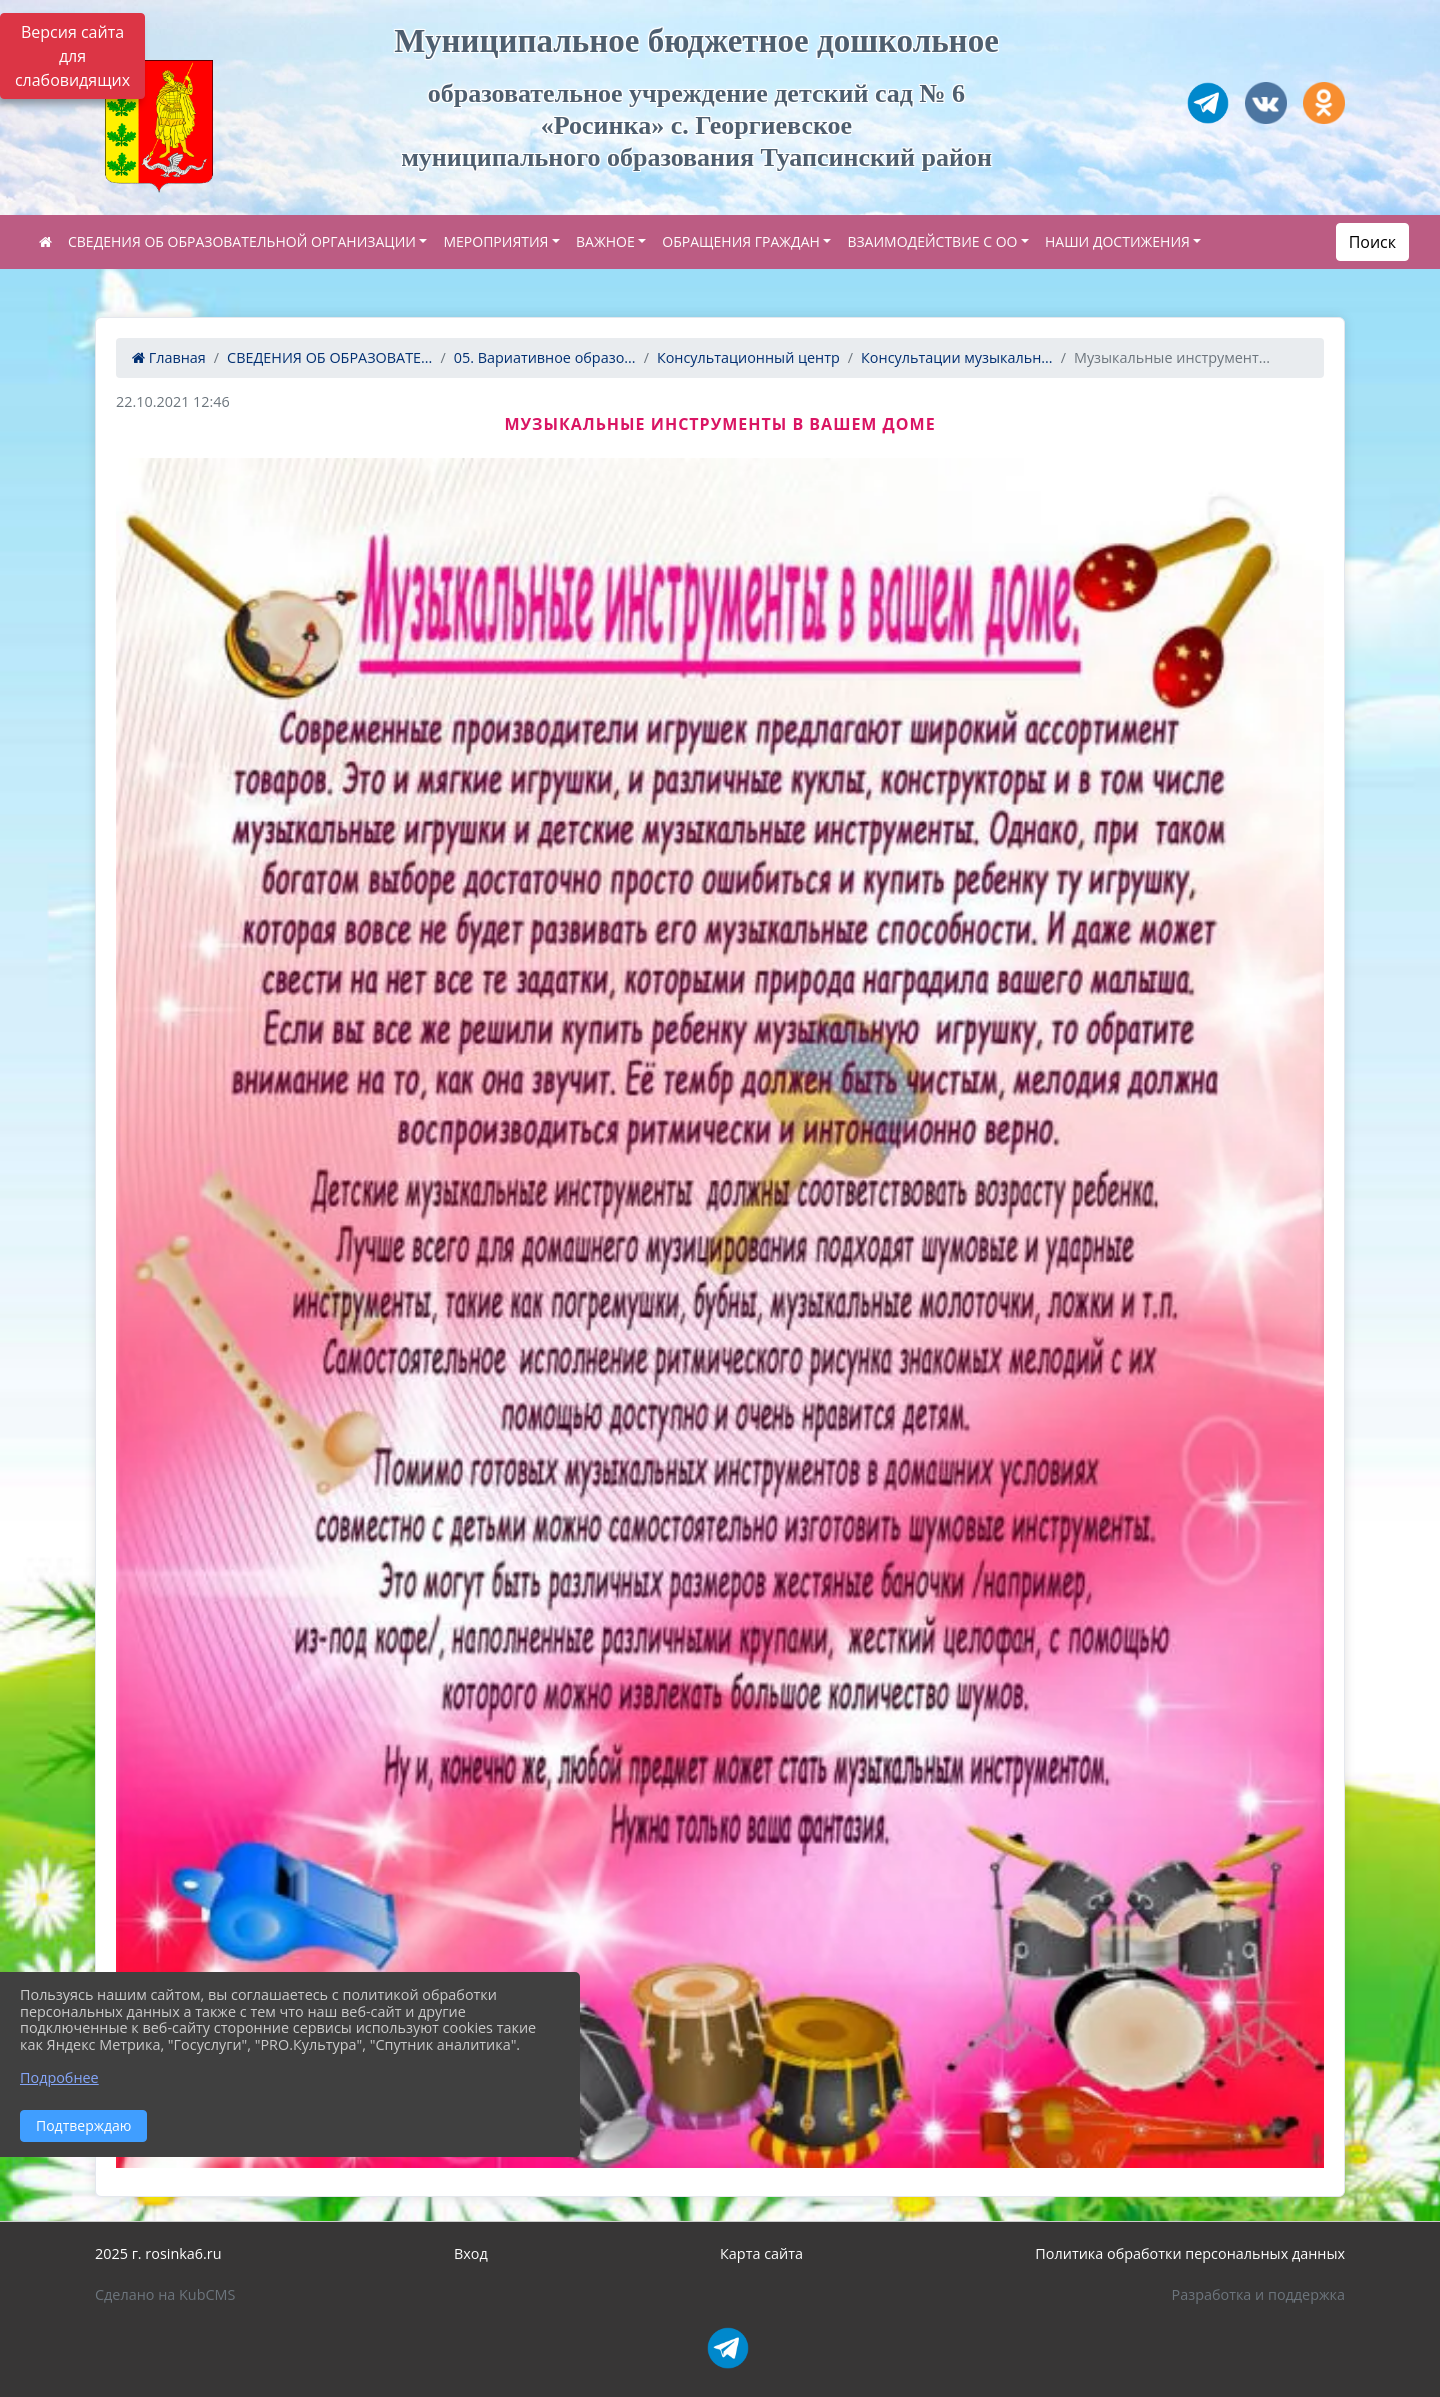 This screenshot has width=1440, height=2397. Describe the element at coordinates (1258, 2294) in the screenshot. I see `Разработка и поддержка` at that location.